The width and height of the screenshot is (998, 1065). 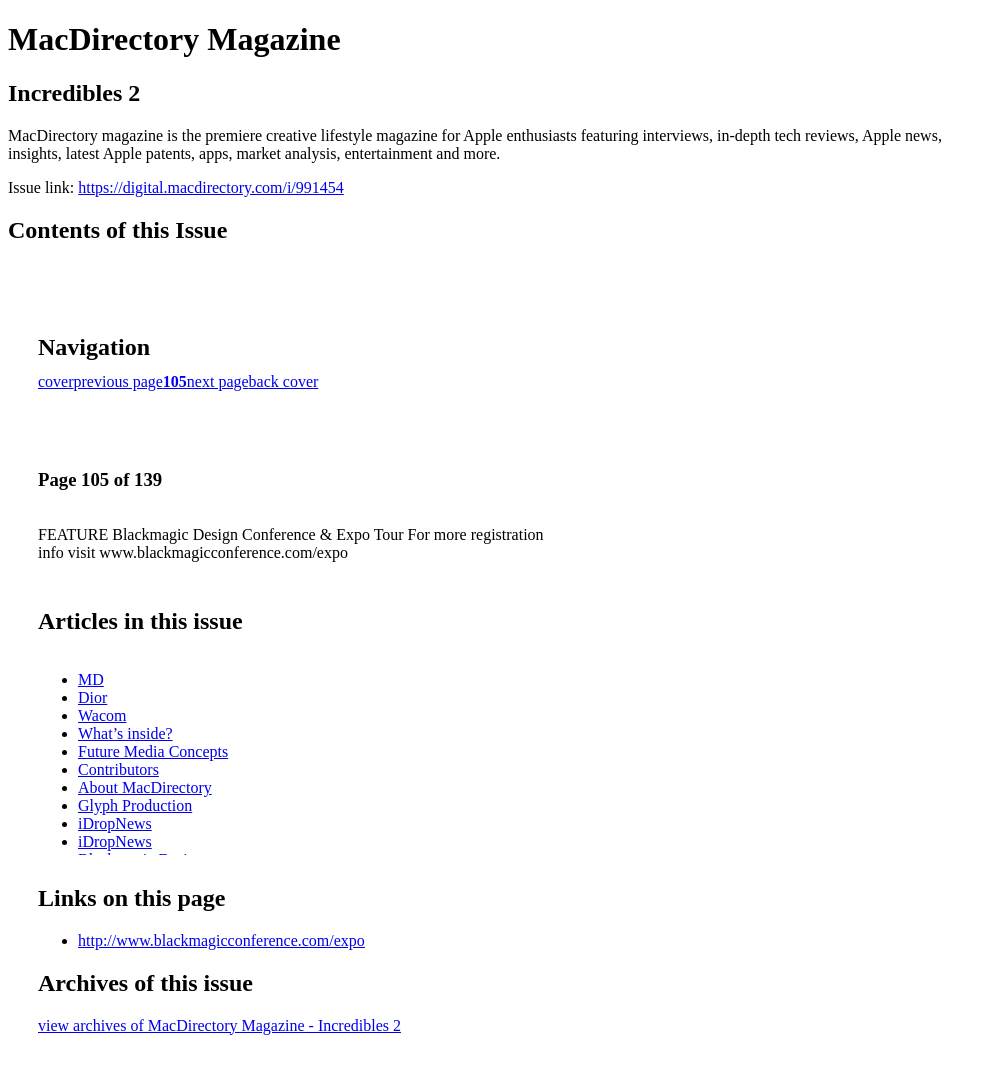 I want to click on iDropNews, so click(x=115, y=823).